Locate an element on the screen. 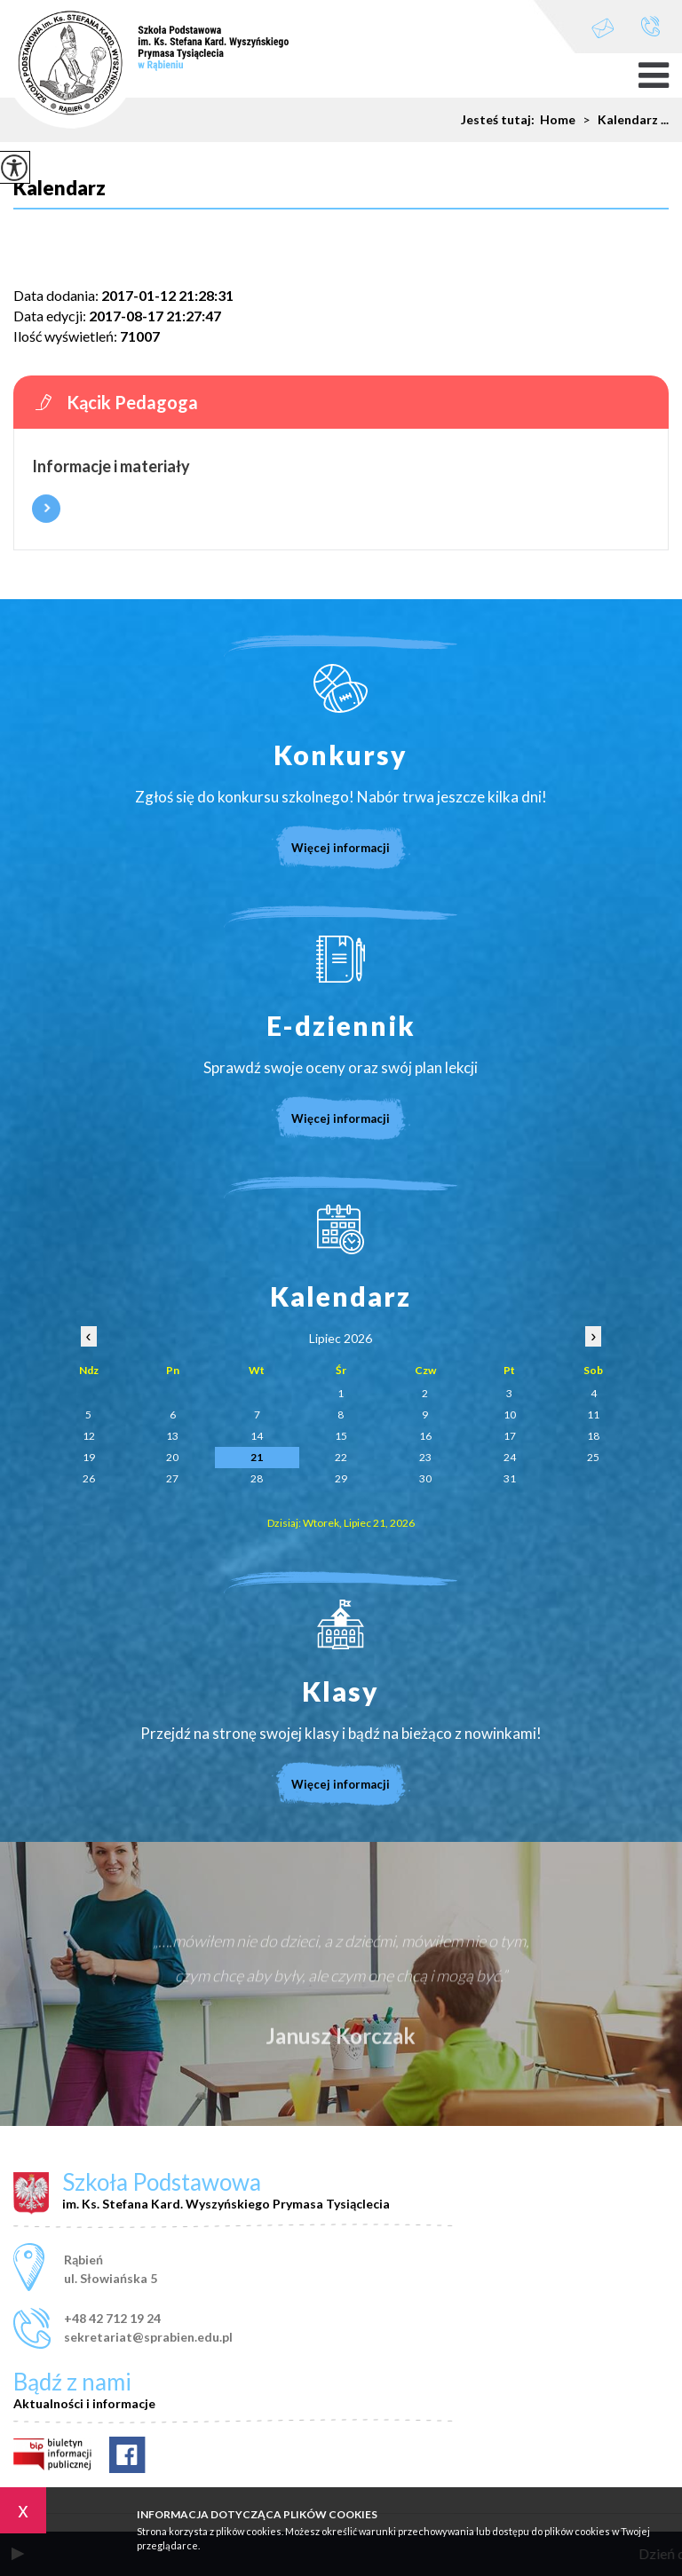 The image size is (682, 2576). 21 is located at coordinates (256, 1457).